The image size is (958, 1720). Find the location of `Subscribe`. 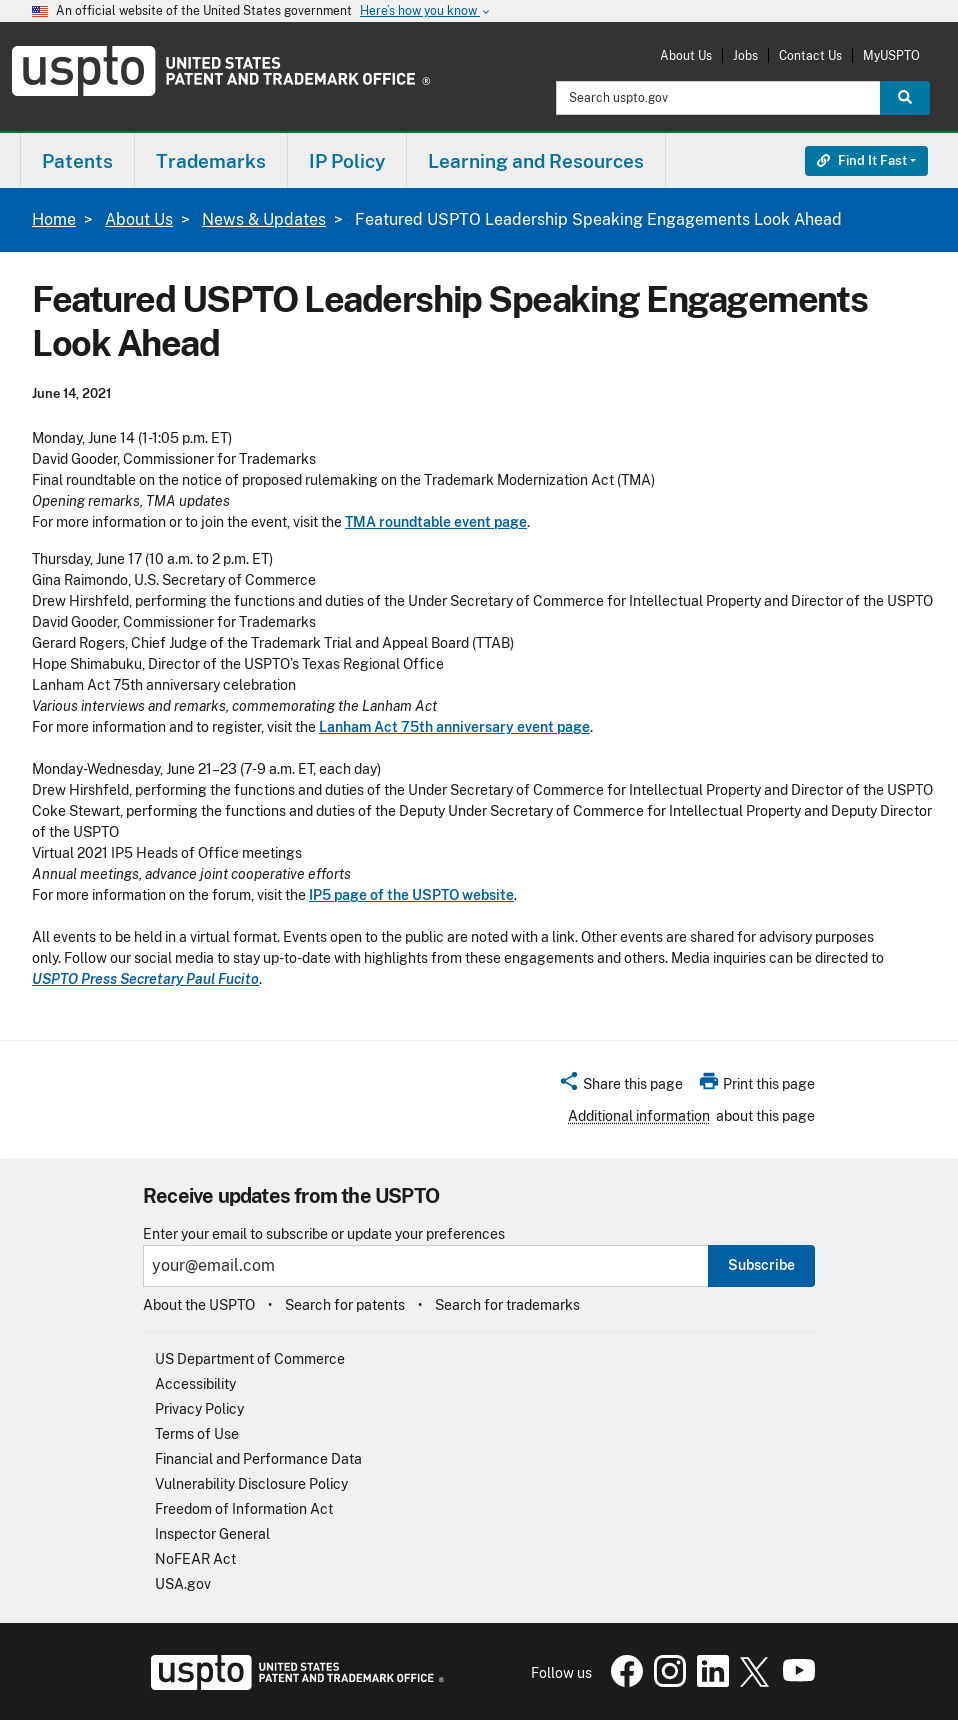

Subscribe is located at coordinates (761, 1265).